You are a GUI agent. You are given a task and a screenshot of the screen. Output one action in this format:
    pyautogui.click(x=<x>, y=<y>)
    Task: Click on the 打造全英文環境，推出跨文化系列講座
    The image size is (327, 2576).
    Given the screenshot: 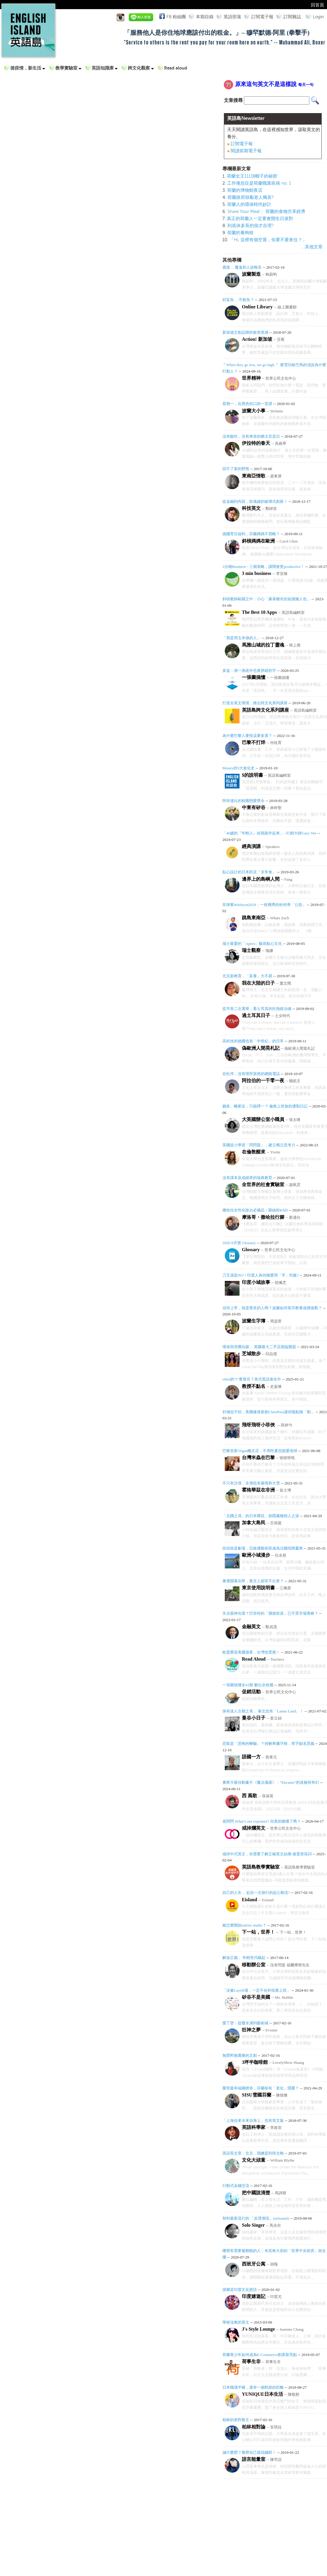 What is the action you would take?
    pyautogui.click(x=255, y=703)
    